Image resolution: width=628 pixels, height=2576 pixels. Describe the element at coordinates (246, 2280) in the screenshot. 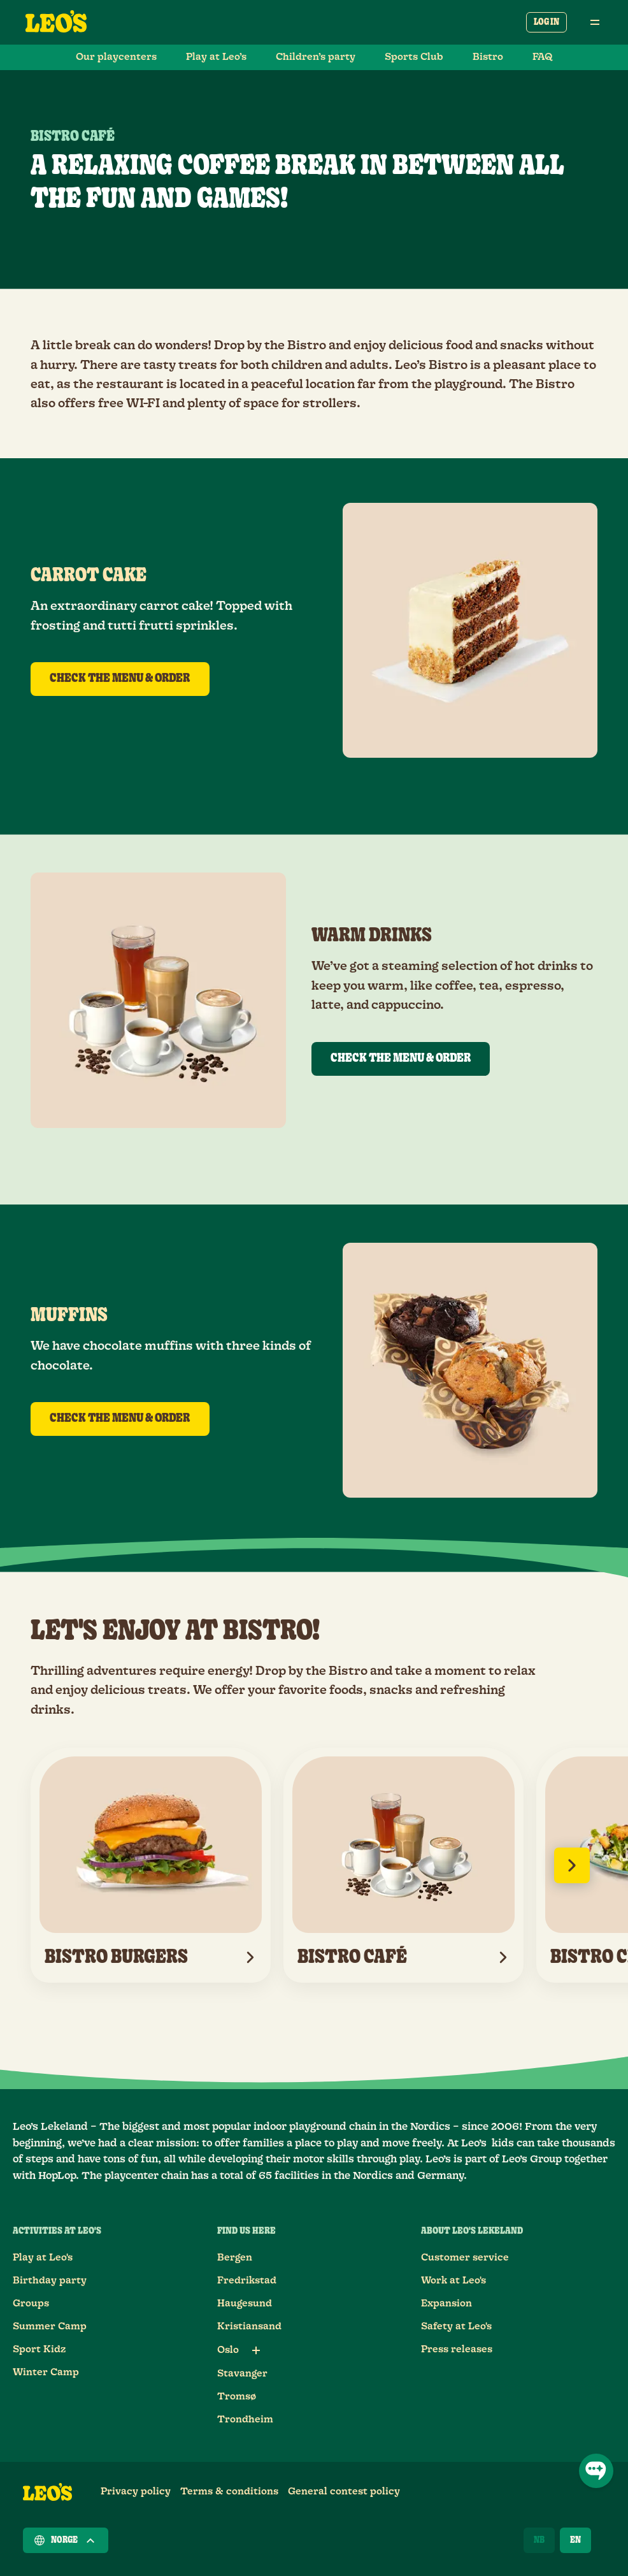

I see `Fredrikstad` at that location.